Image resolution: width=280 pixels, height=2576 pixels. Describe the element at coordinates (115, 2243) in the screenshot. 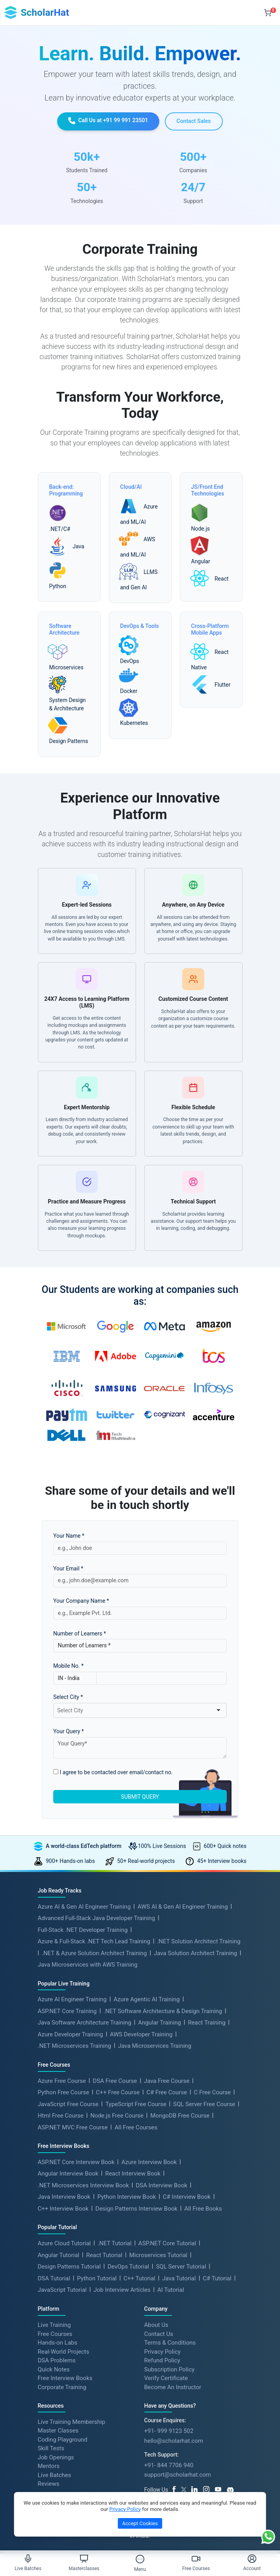

I see `.NET Tutorial` at that location.